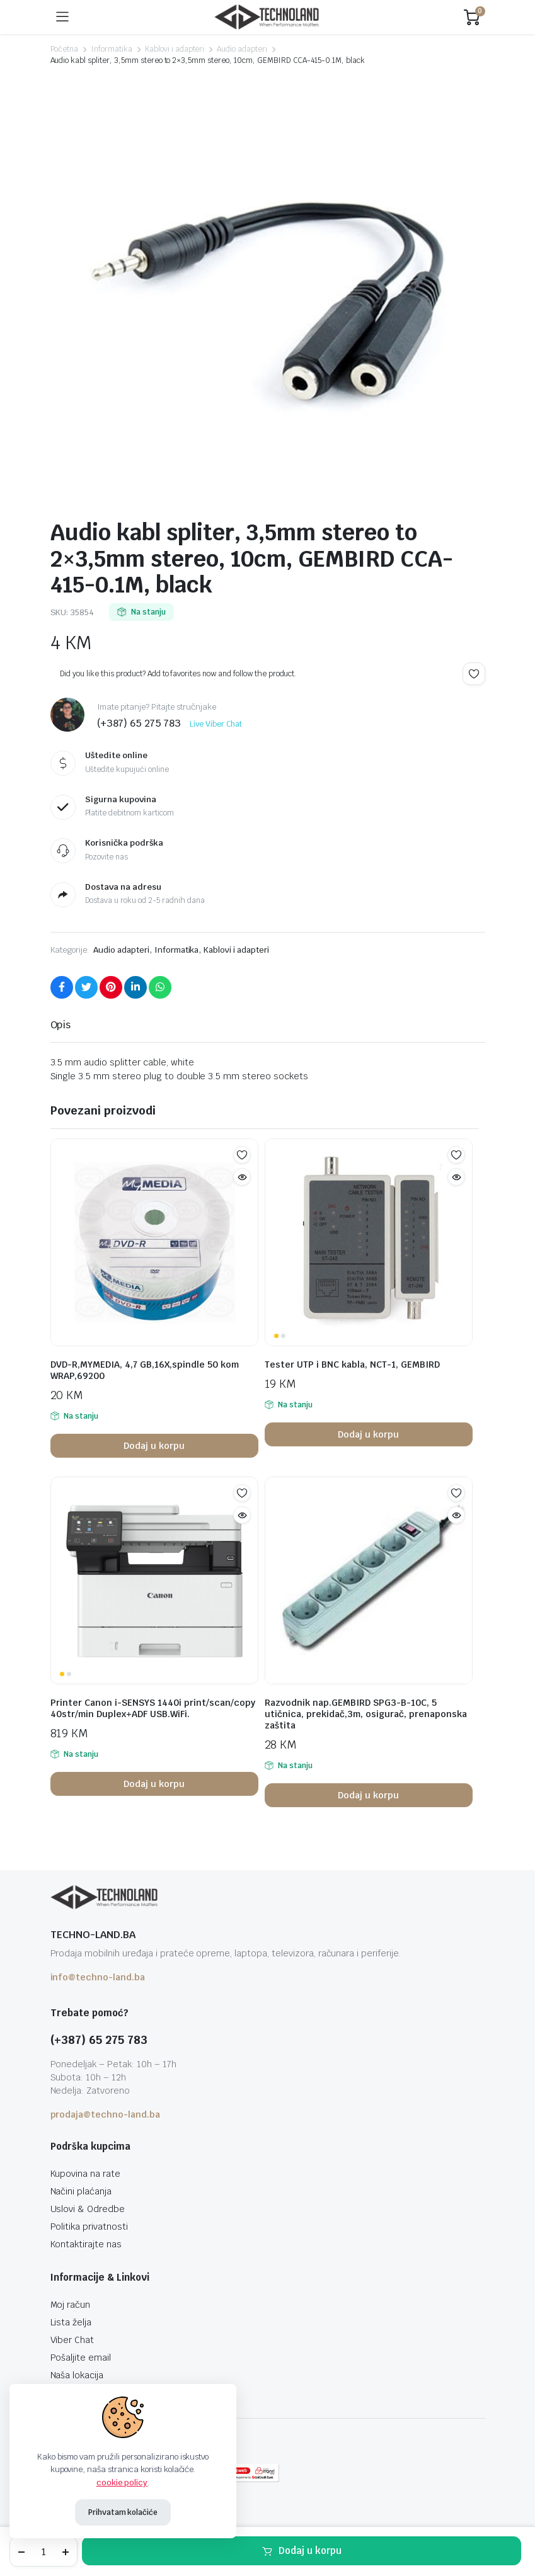  I want to click on Audio adapteri, so click(242, 49).